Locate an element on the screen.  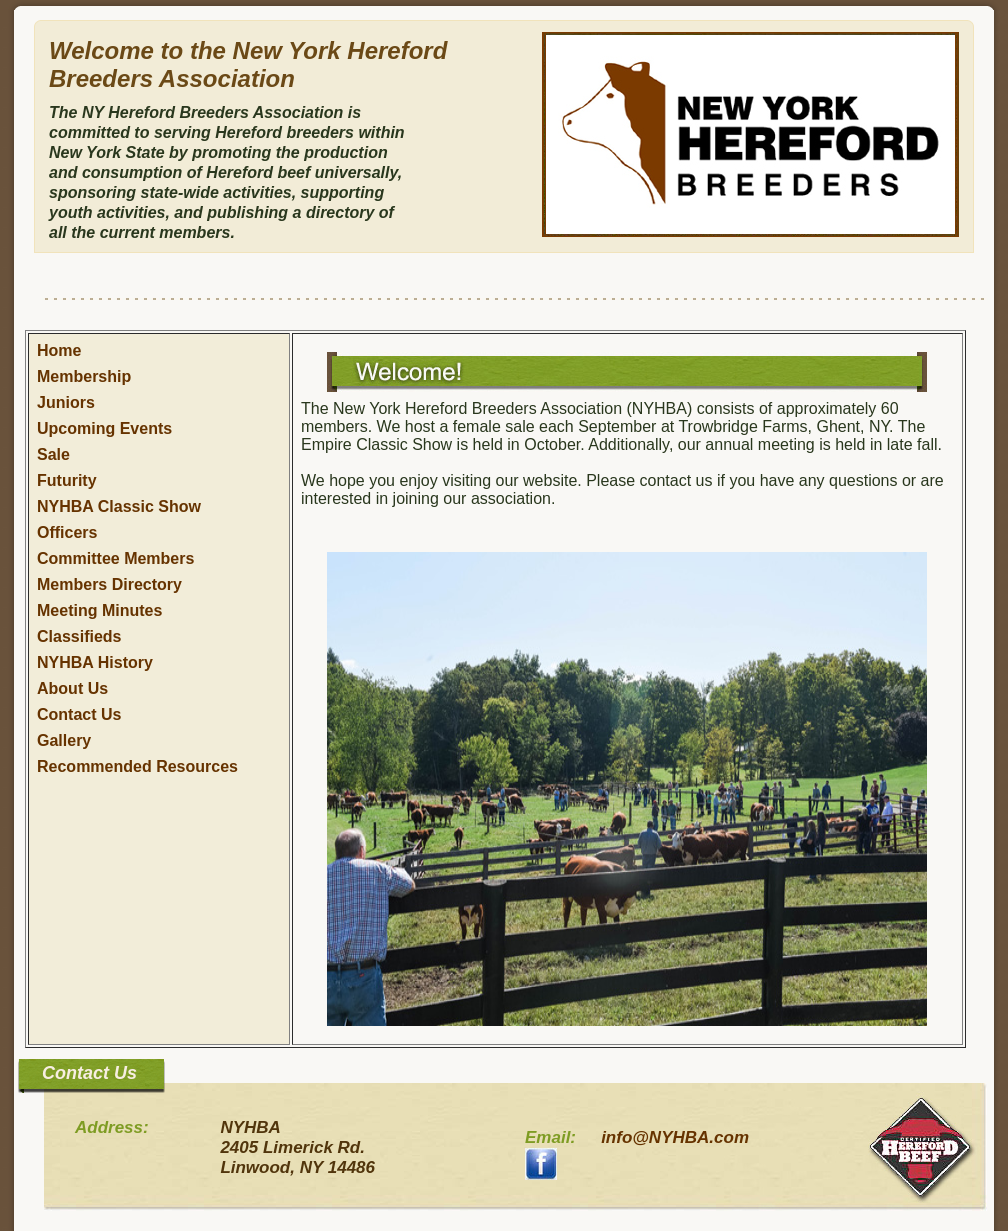
Home is located at coordinates (59, 350).